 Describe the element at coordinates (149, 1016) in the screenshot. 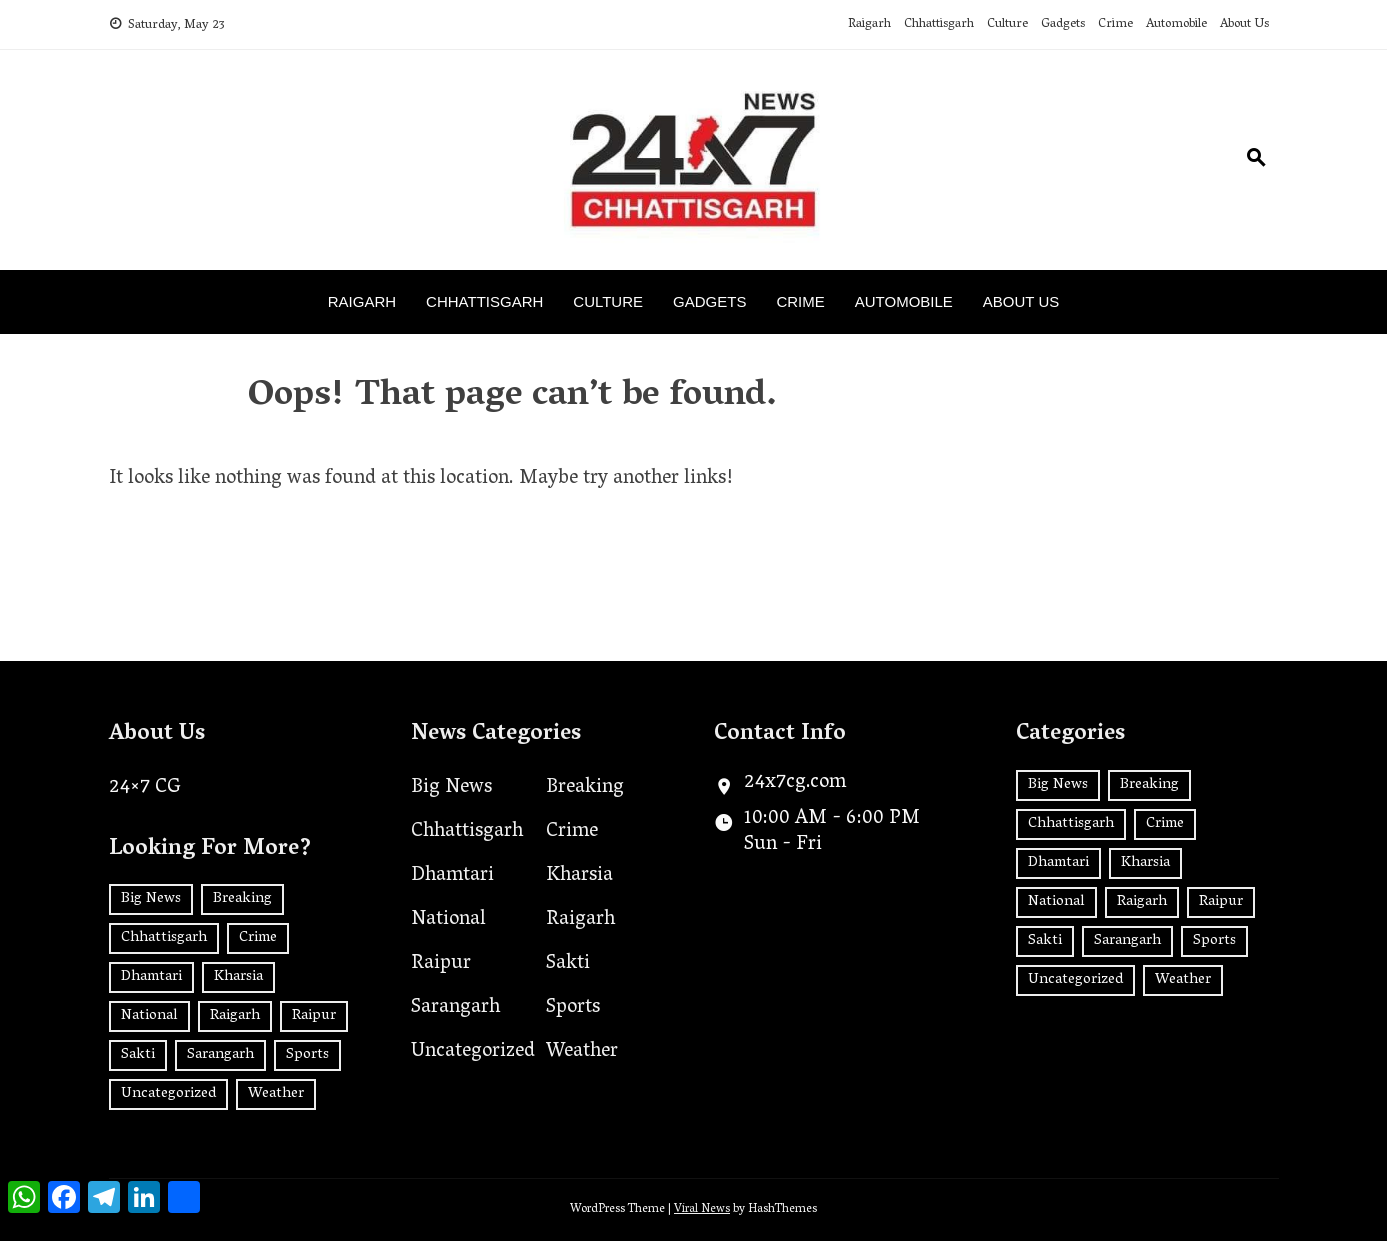

I see `National [National (181 items)]` at that location.